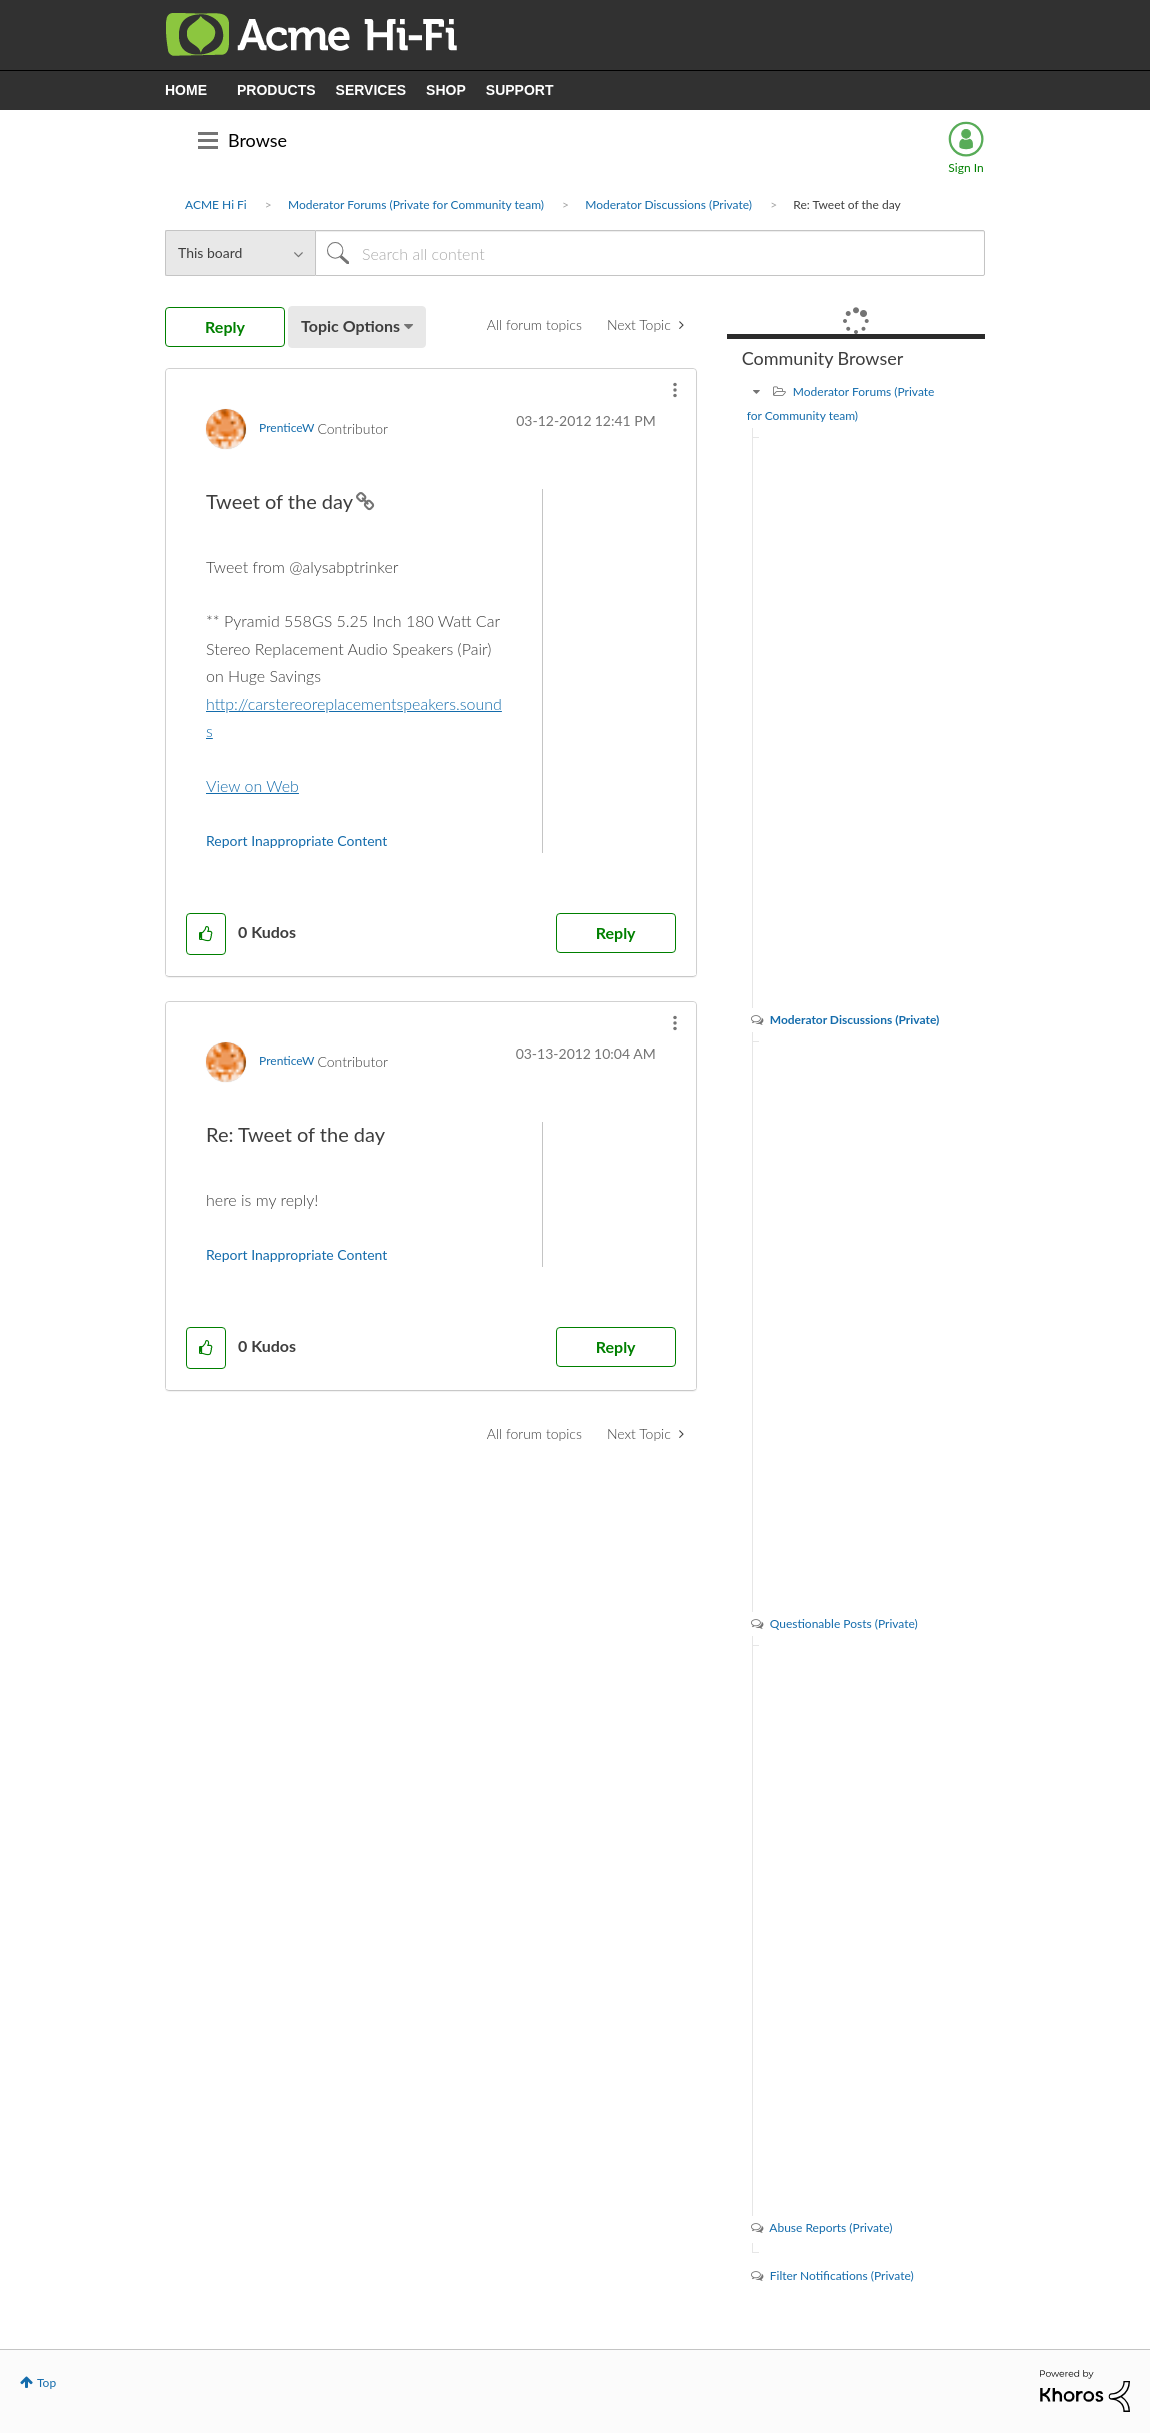  What do you see at coordinates (371, 90) in the screenshot?
I see `SERVICES` at bounding box center [371, 90].